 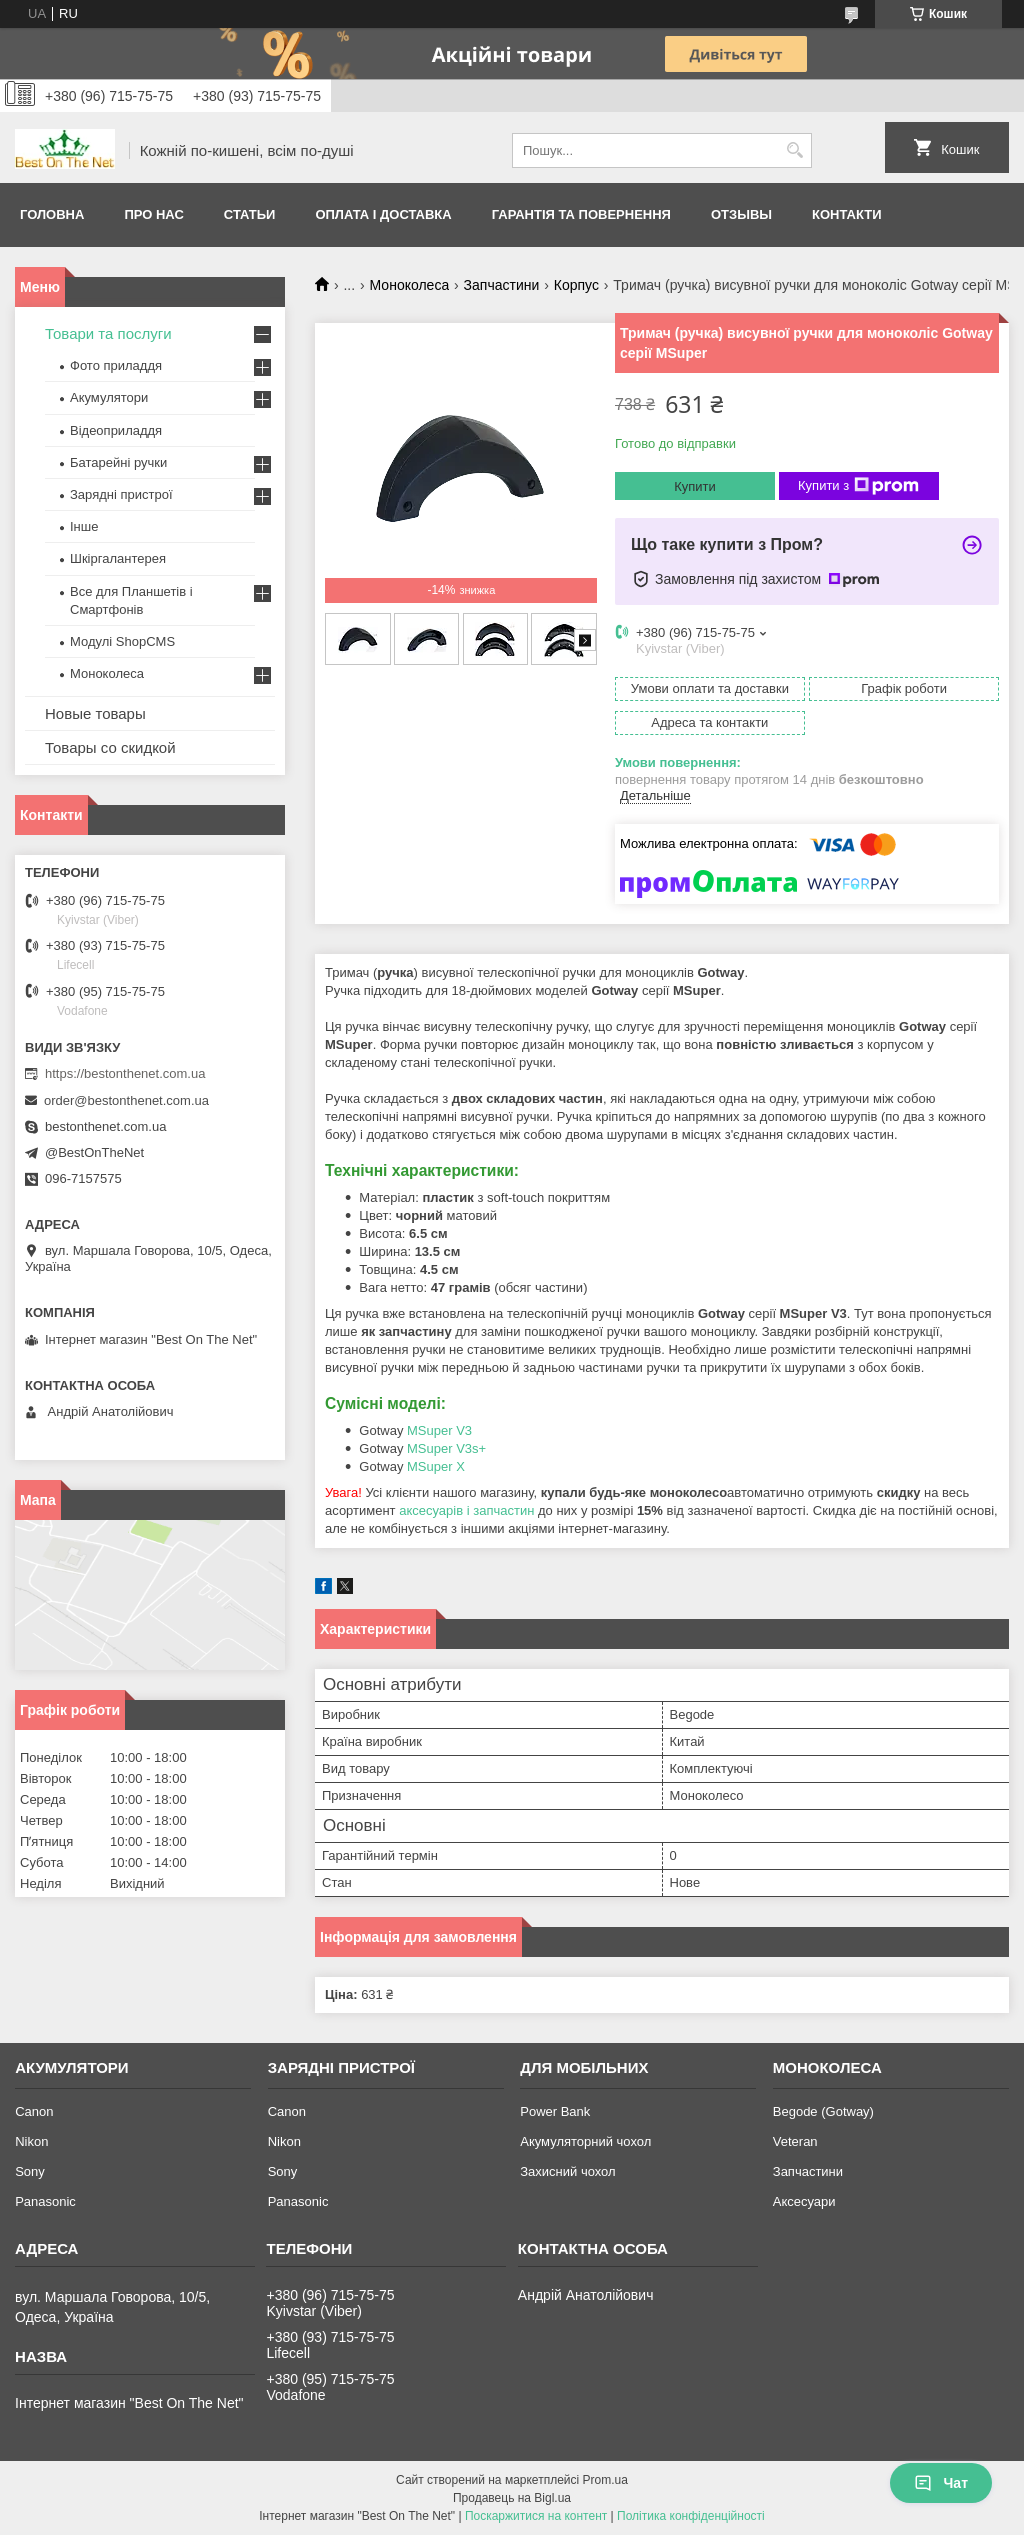 I want to click on https://bestonthenet.com.ua, so click(x=125, y=1073).